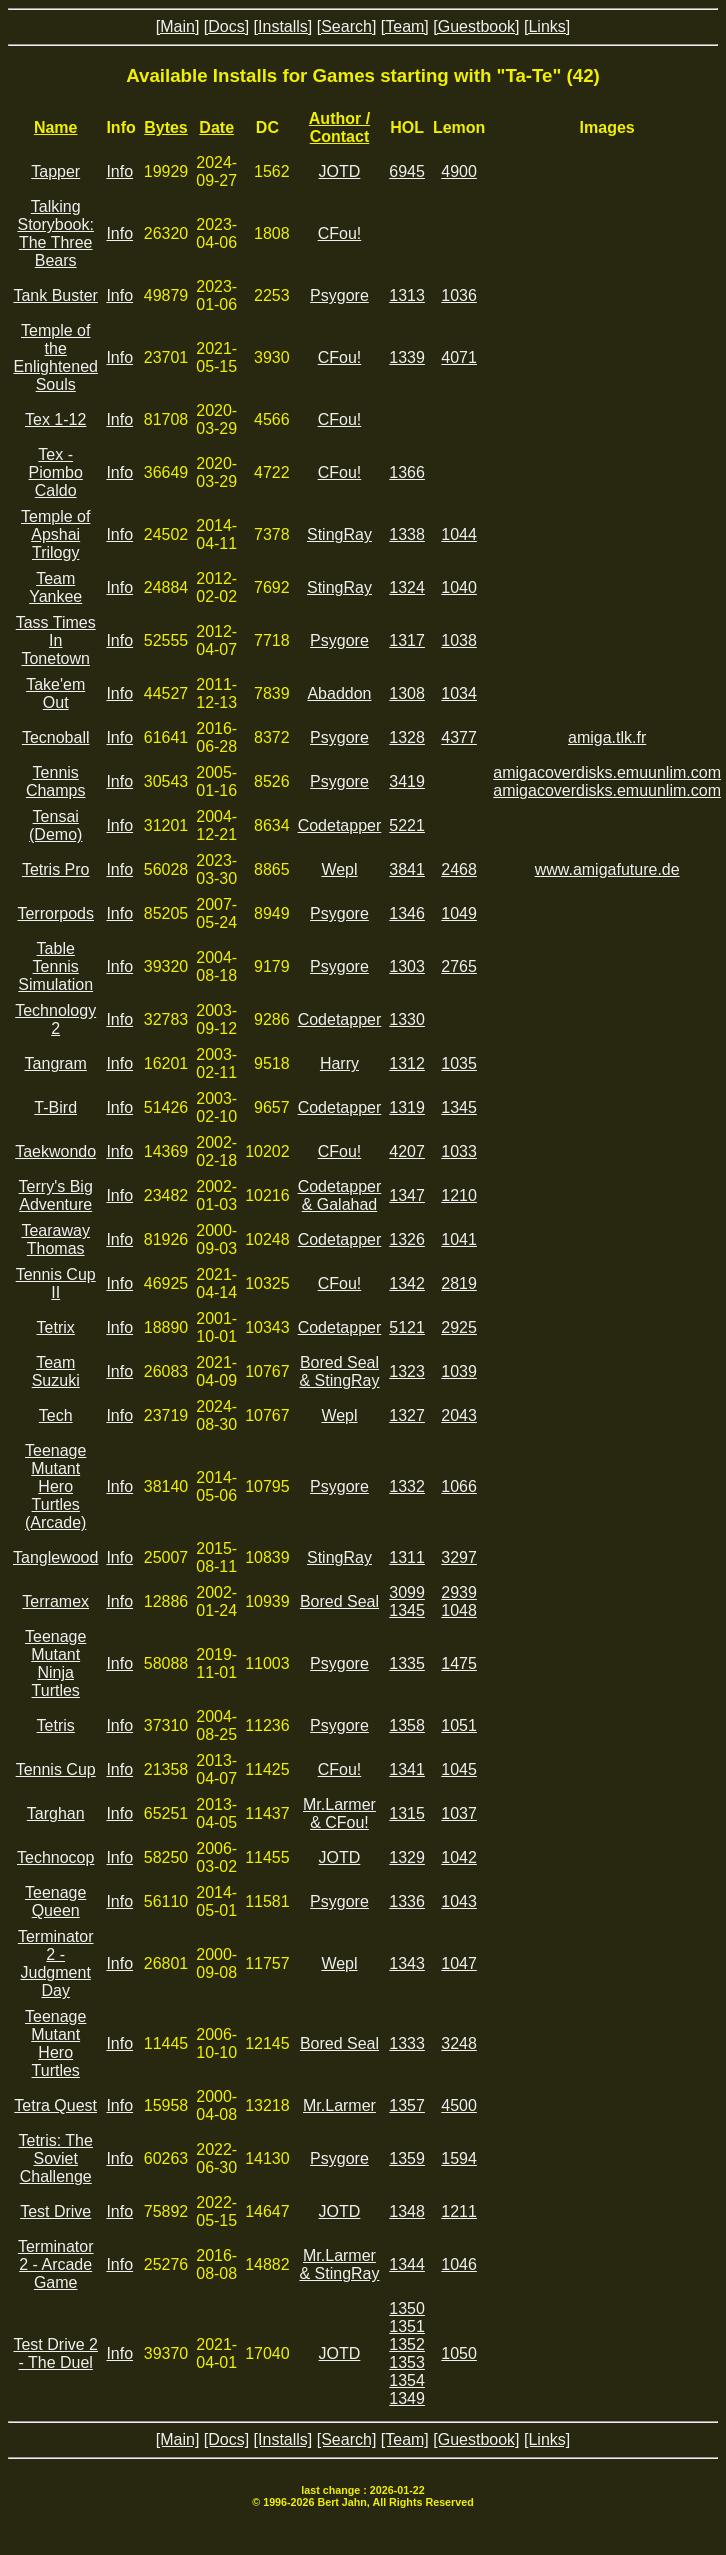 The width and height of the screenshot is (726, 2555). I want to click on 2765, so click(459, 966).